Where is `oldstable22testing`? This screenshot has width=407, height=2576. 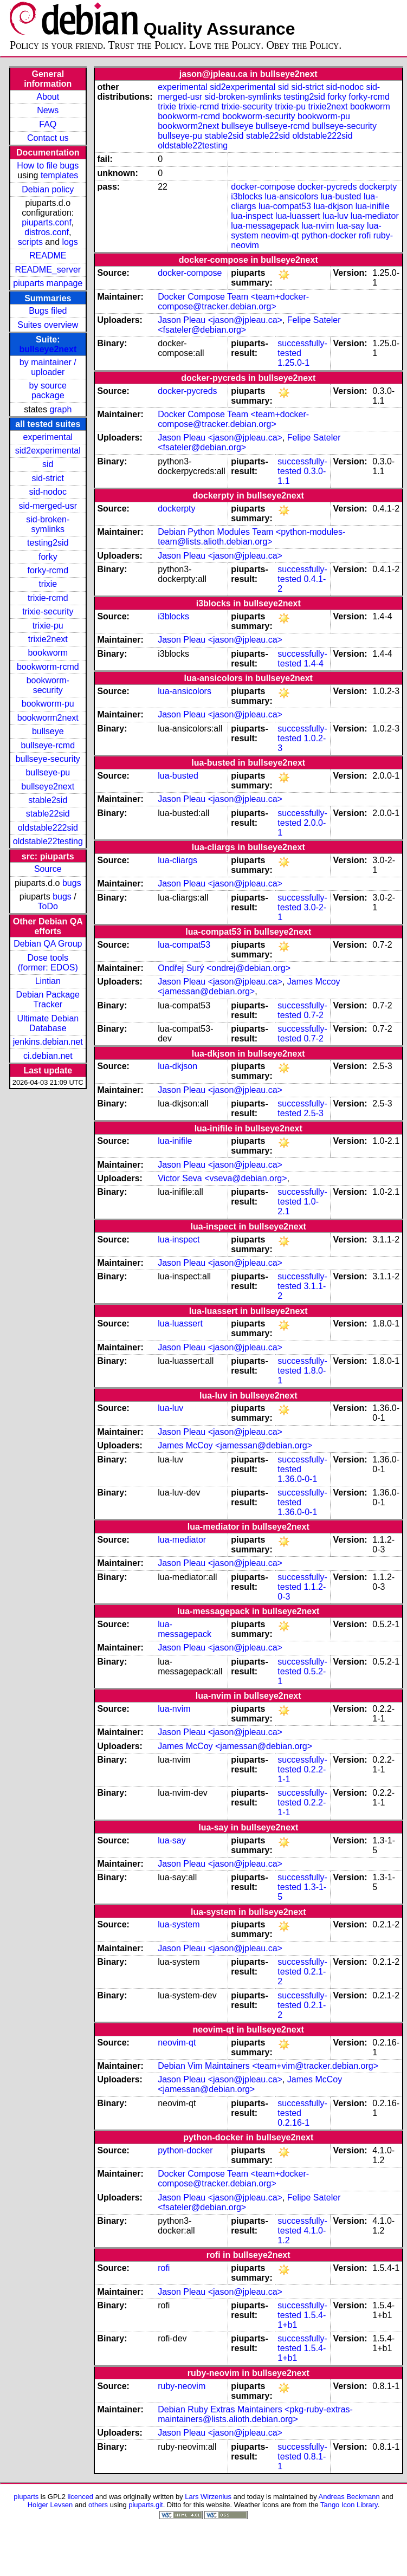 oldstable22testing is located at coordinates (48, 841).